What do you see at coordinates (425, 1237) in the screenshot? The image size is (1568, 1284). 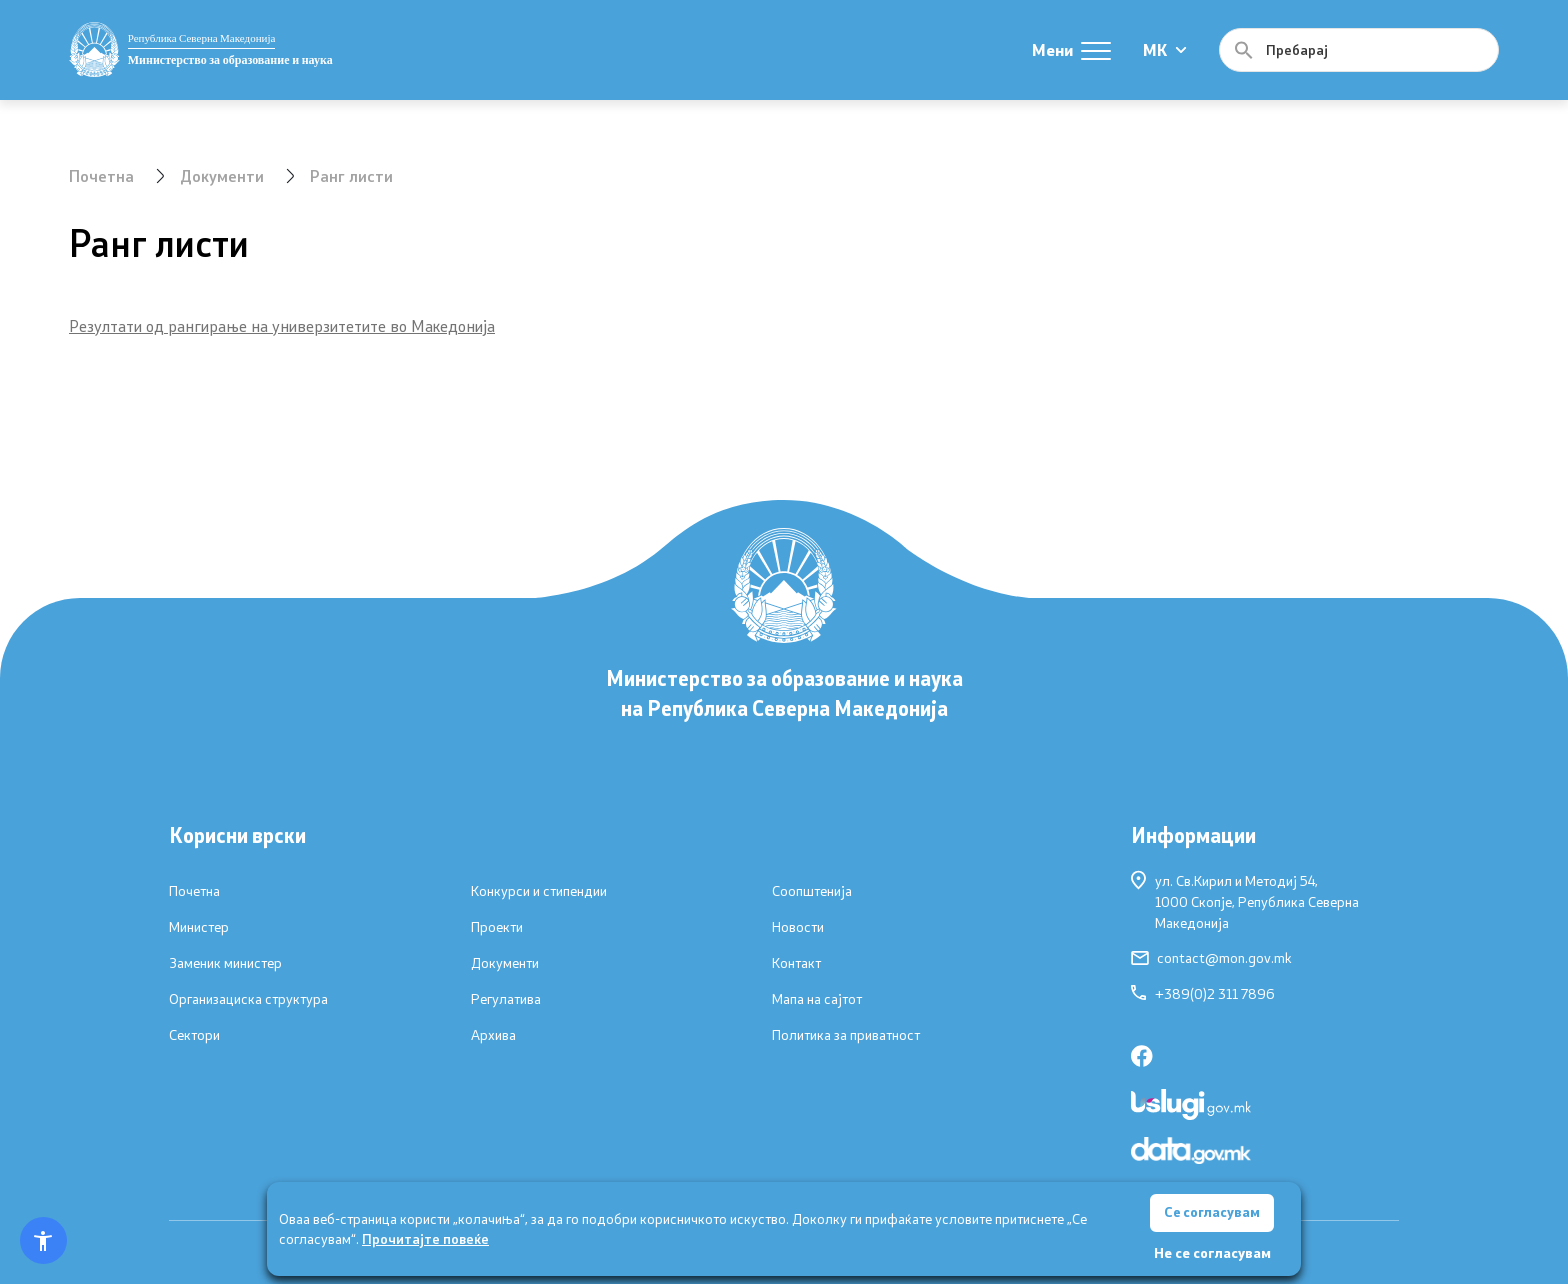 I see `Прочитајте повеќе` at bounding box center [425, 1237].